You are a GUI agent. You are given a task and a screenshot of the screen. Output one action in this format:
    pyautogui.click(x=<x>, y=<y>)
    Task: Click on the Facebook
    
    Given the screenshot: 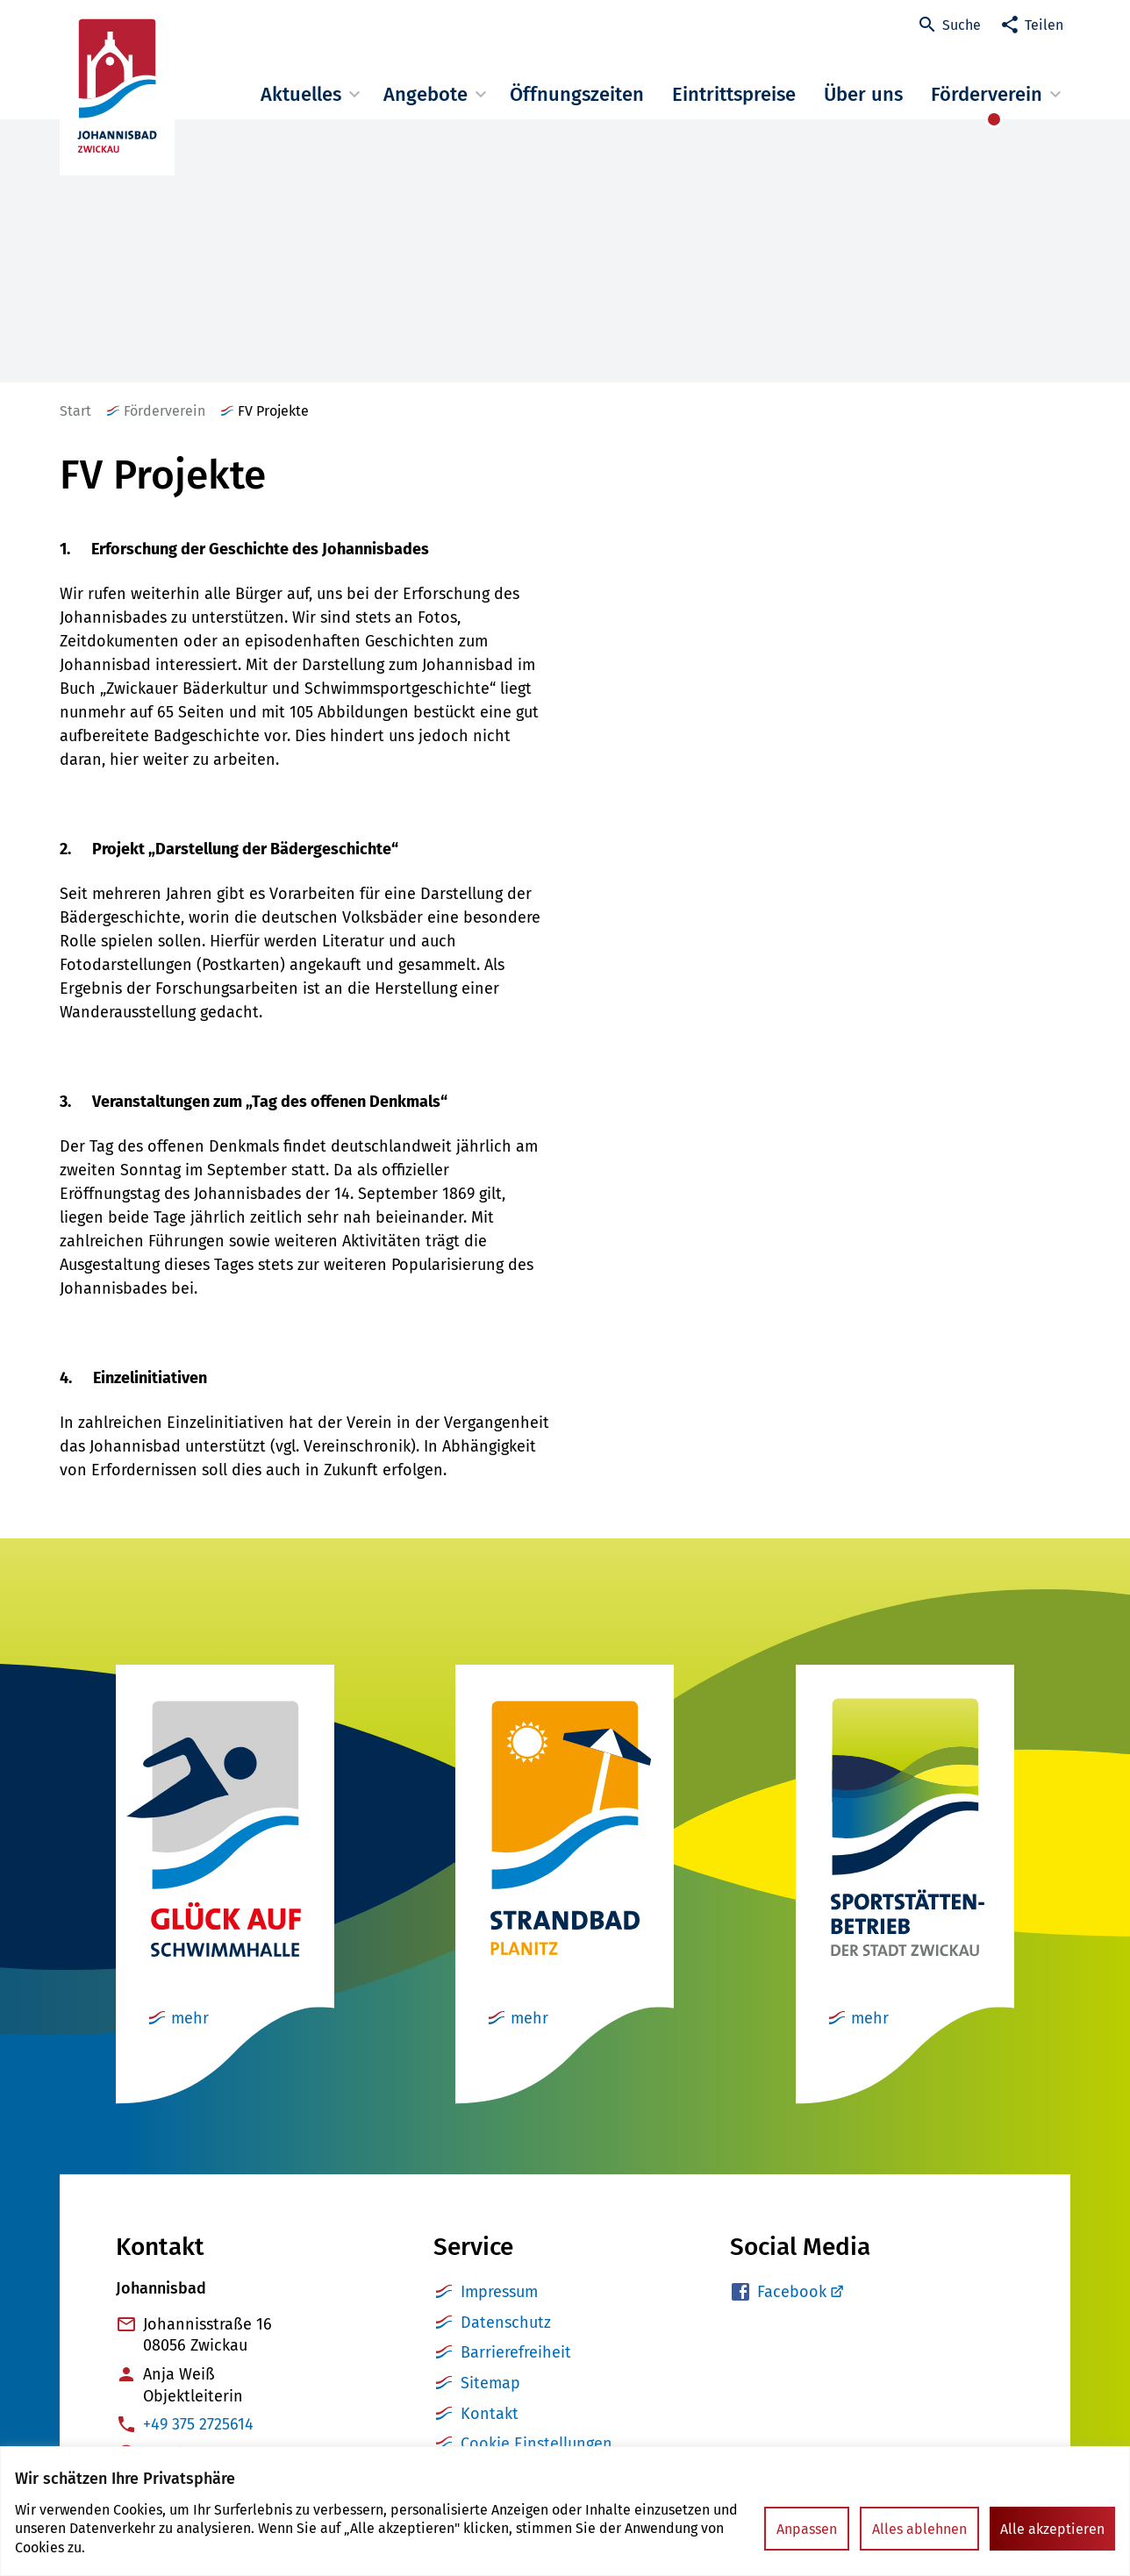 What is the action you would take?
    pyautogui.click(x=791, y=2291)
    